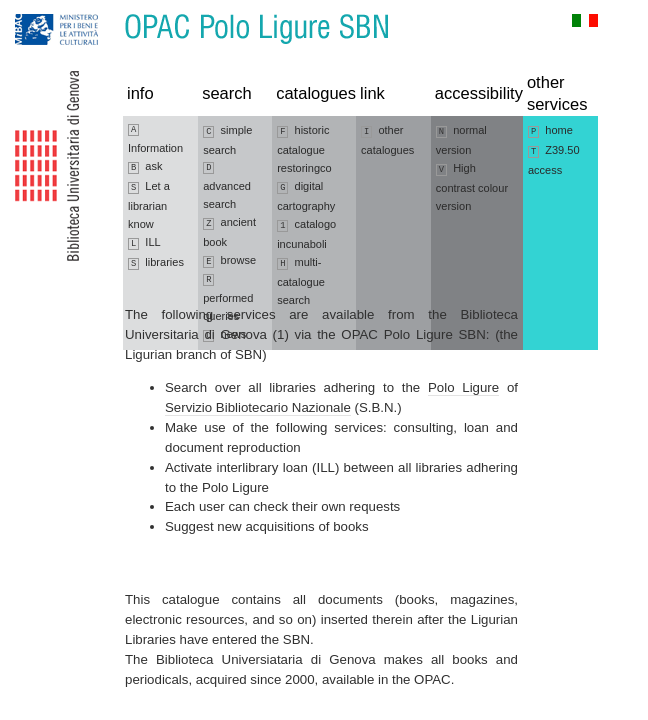 The width and height of the screenshot is (648, 720). What do you see at coordinates (550, 131) in the screenshot?
I see `home` at bounding box center [550, 131].